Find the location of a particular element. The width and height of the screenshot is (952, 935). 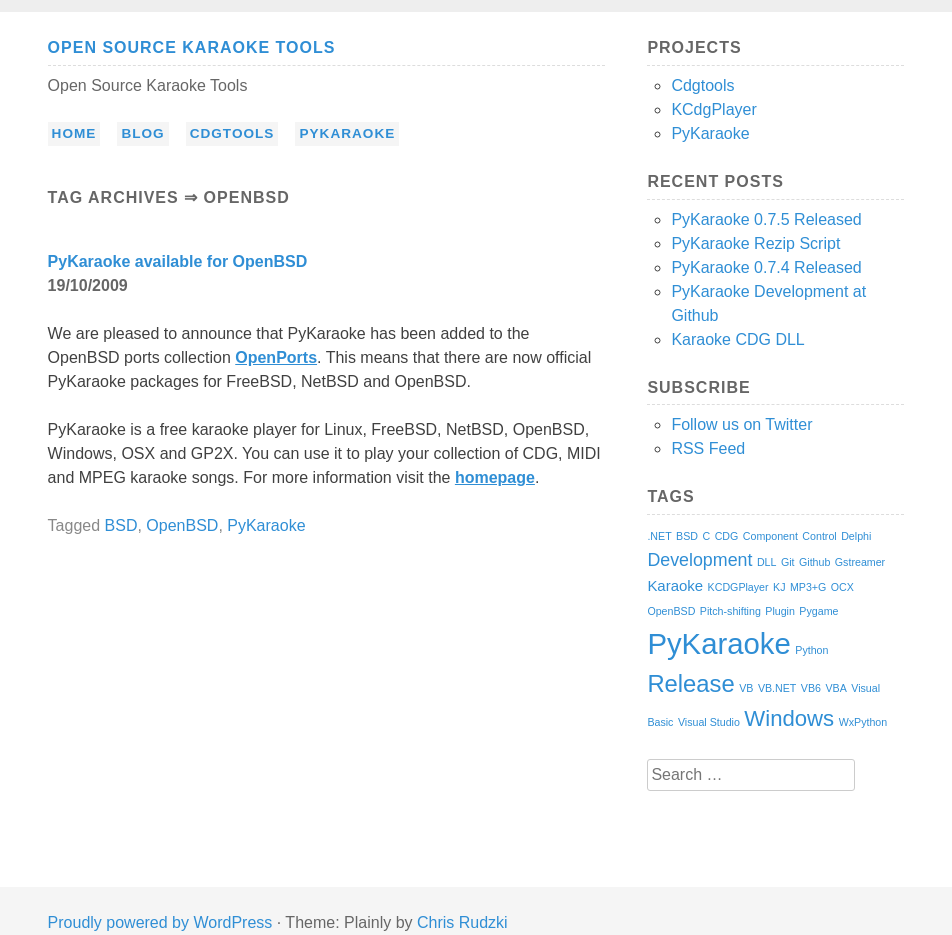

PyKaraoke 0.7.5 Released is located at coordinates (766, 219).